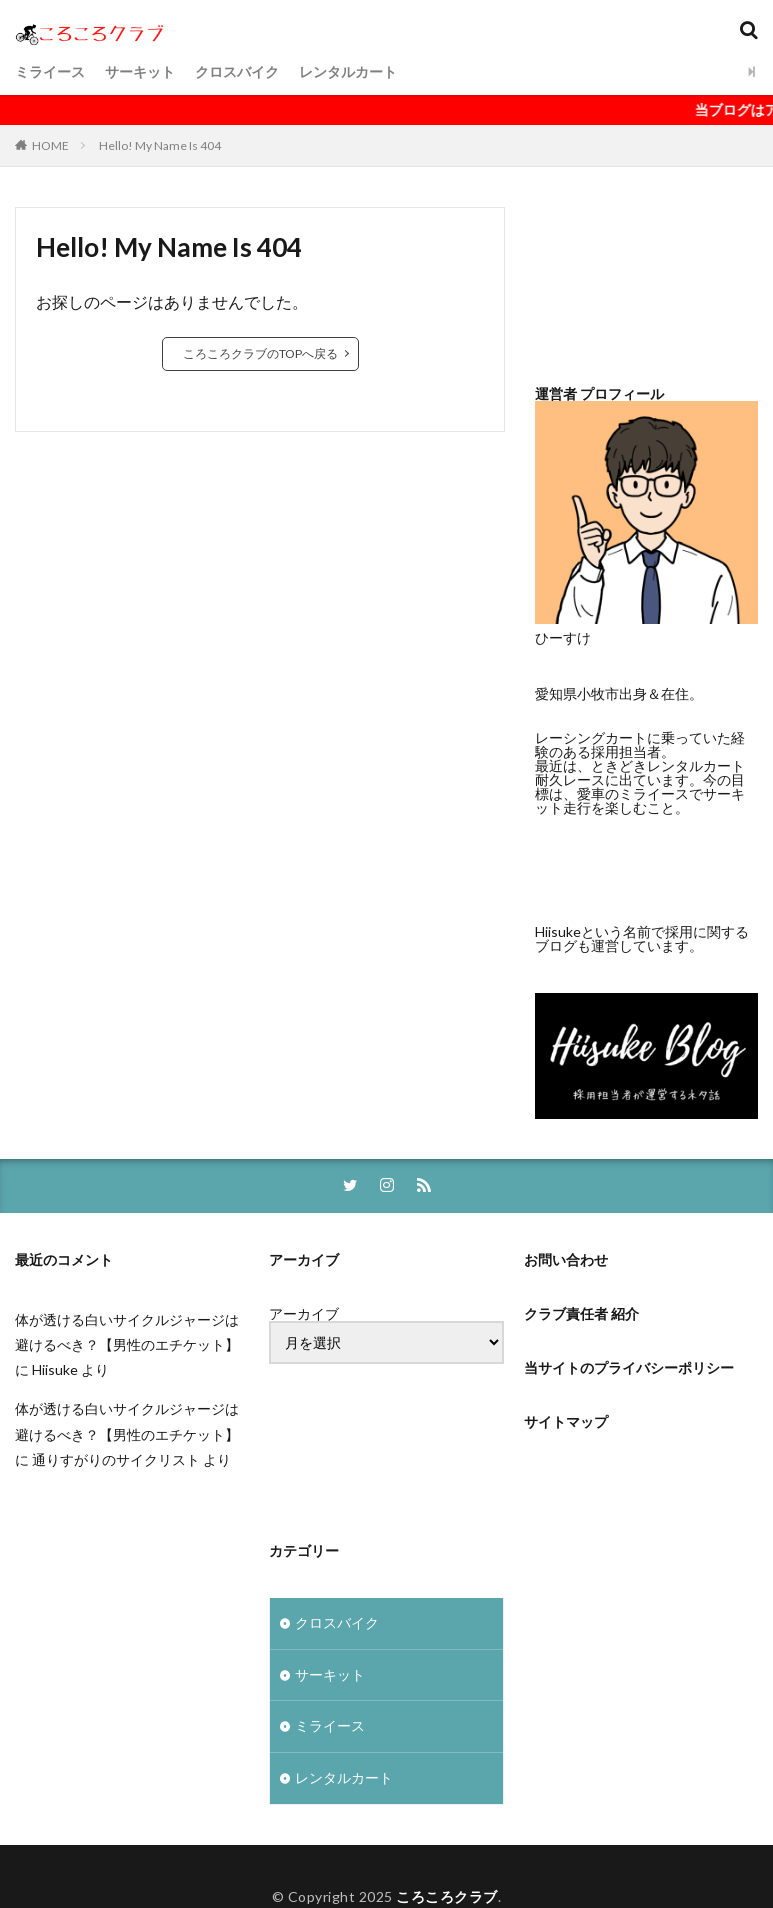 The width and height of the screenshot is (773, 1908). I want to click on クロスバイク, so click(237, 71).